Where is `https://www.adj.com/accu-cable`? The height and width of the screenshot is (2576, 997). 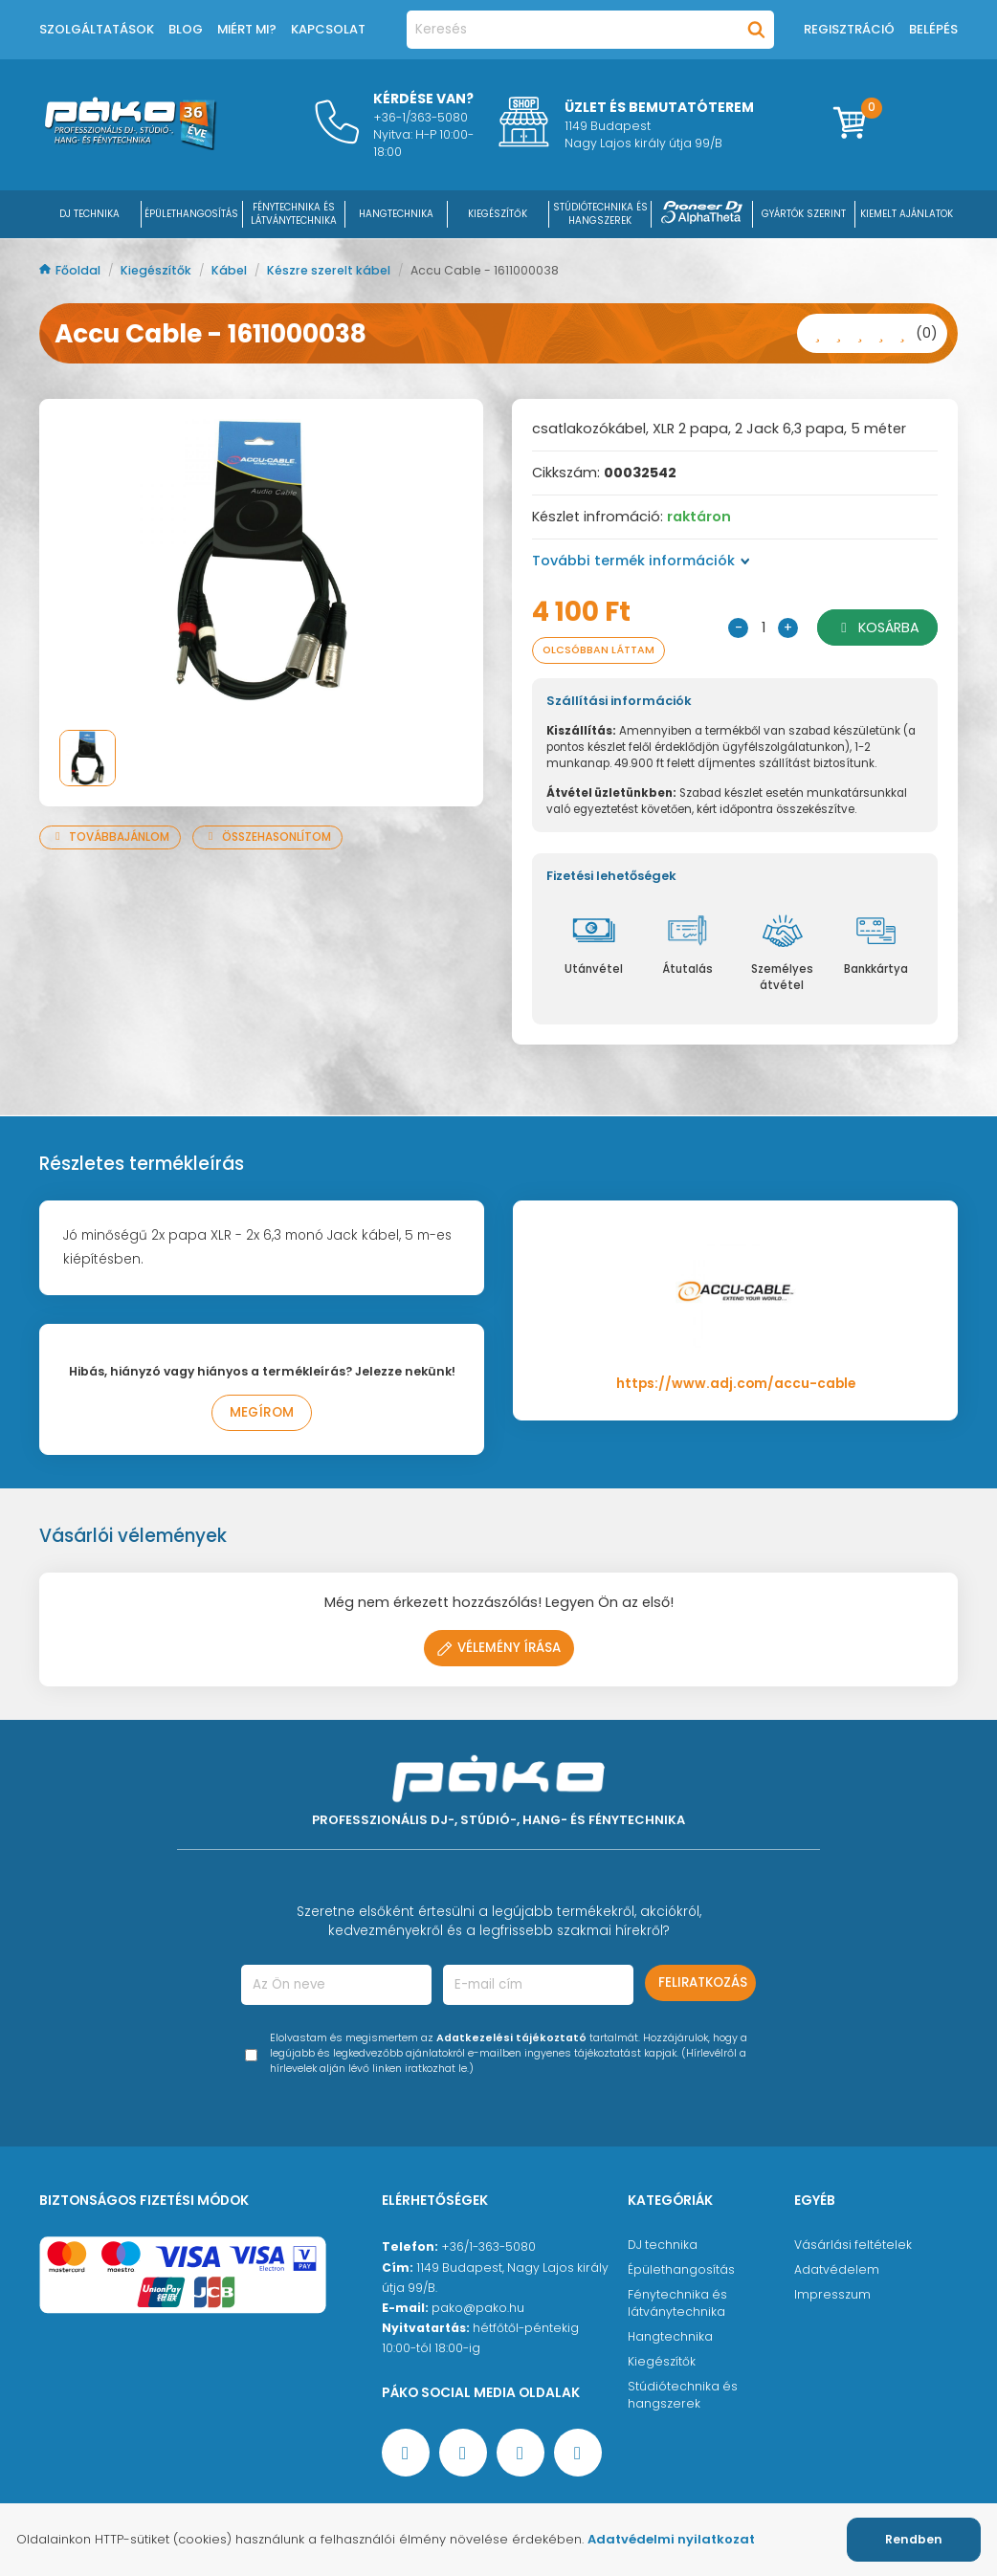
https://www.adj.com/accu-cable is located at coordinates (735, 1384).